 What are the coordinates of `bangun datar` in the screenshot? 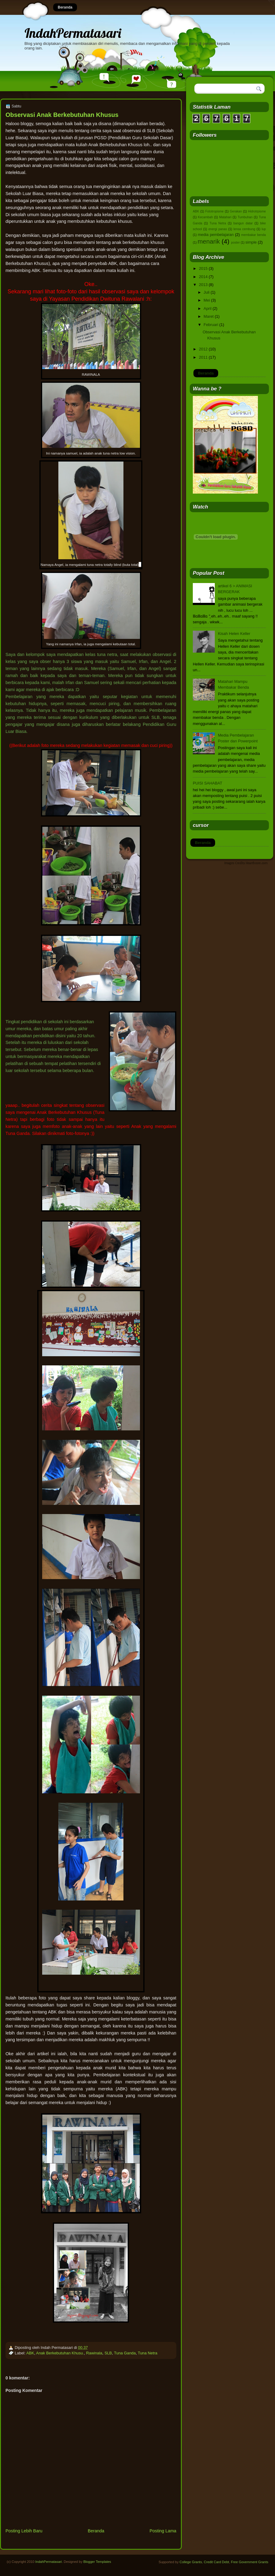 It's located at (243, 223).